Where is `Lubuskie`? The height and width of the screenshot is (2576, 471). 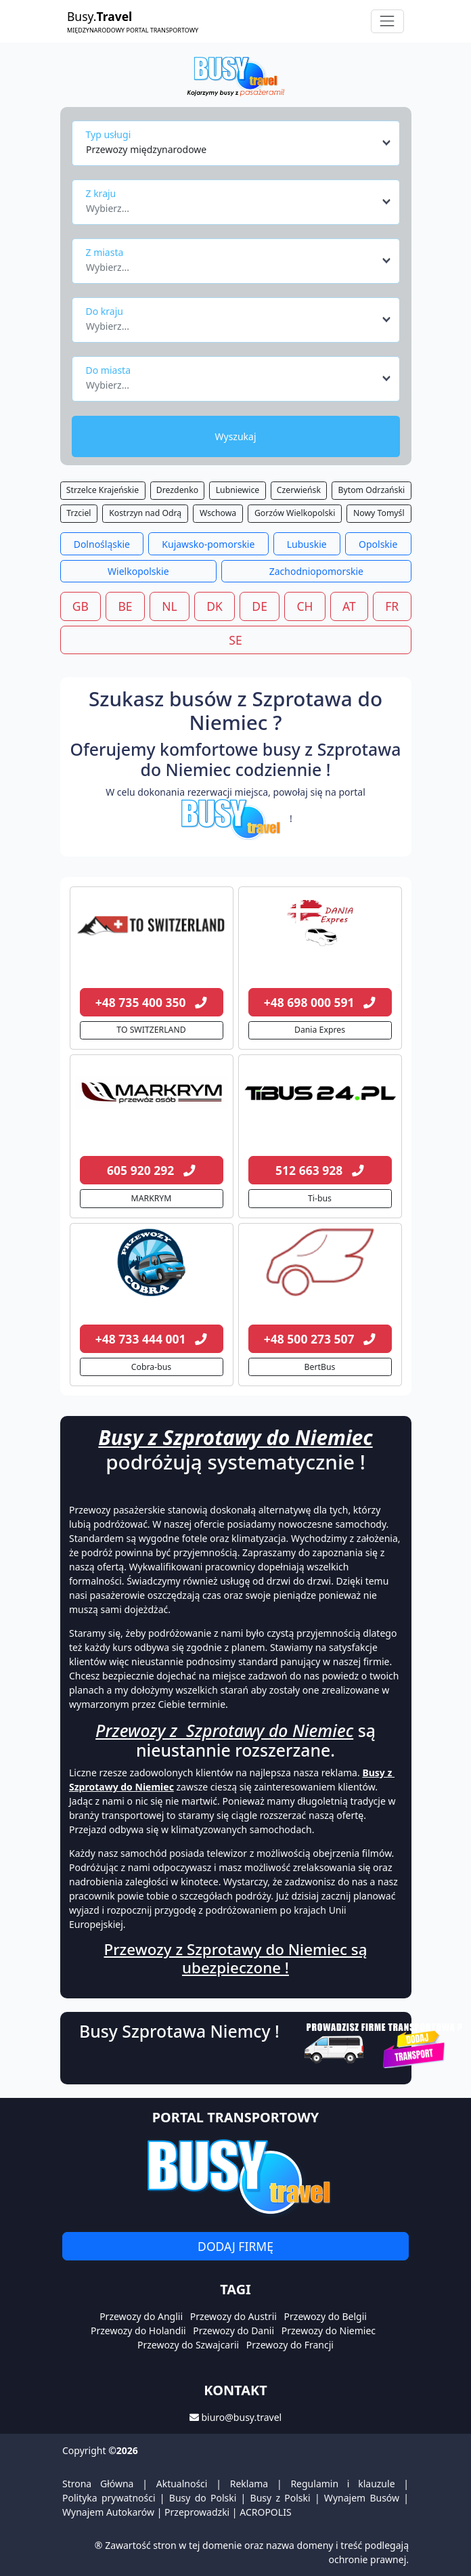 Lubuskie is located at coordinates (307, 544).